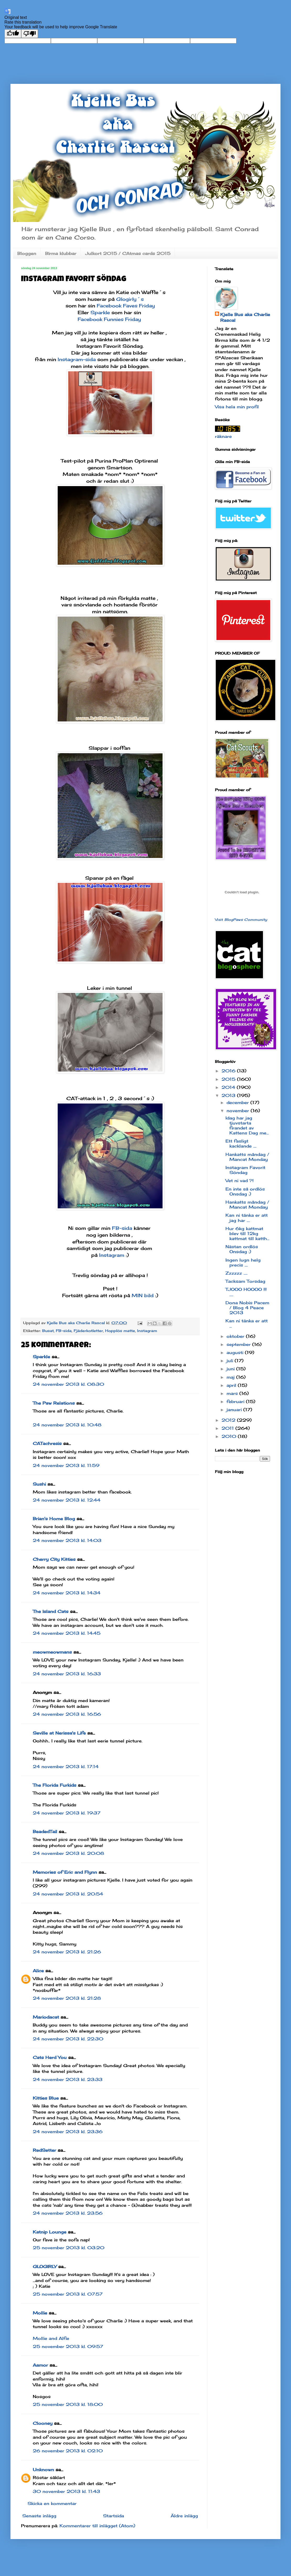 The width and height of the screenshot is (291, 2576). What do you see at coordinates (228, 1428) in the screenshot?
I see `2011` at bounding box center [228, 1428].